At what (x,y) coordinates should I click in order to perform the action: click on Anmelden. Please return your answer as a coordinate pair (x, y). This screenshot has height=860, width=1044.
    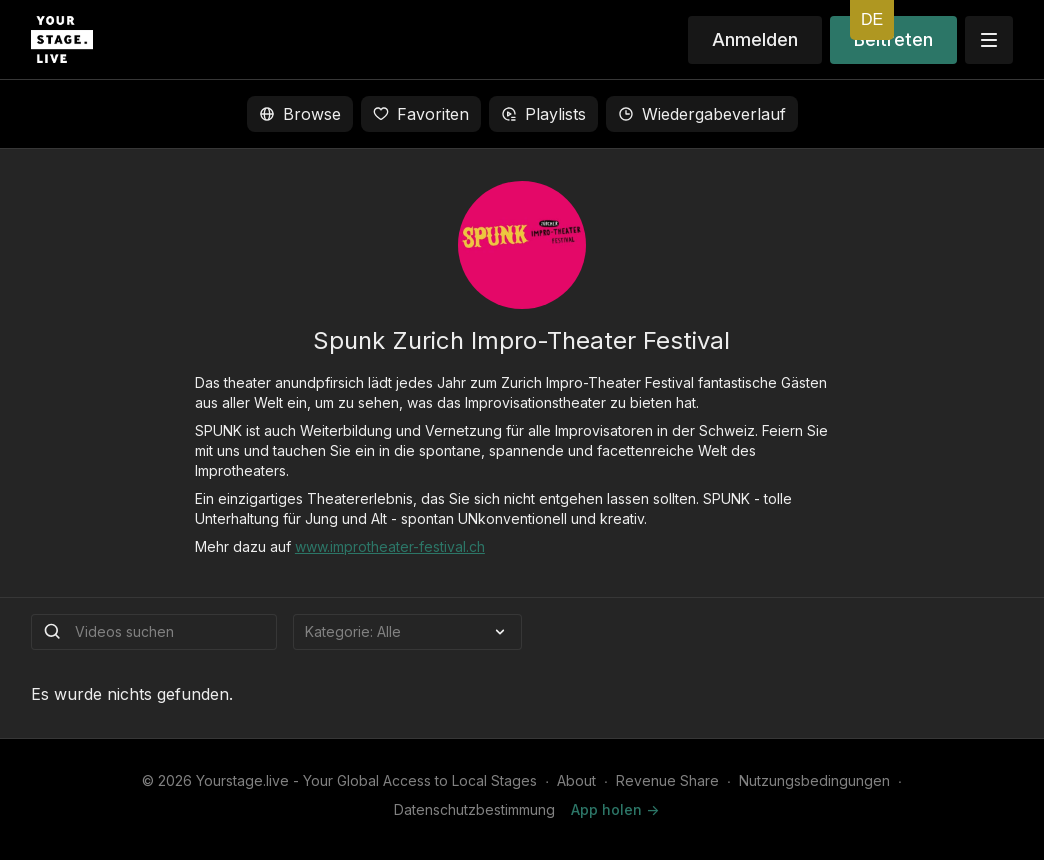
    Looking at the image, I should click on (755, 39).